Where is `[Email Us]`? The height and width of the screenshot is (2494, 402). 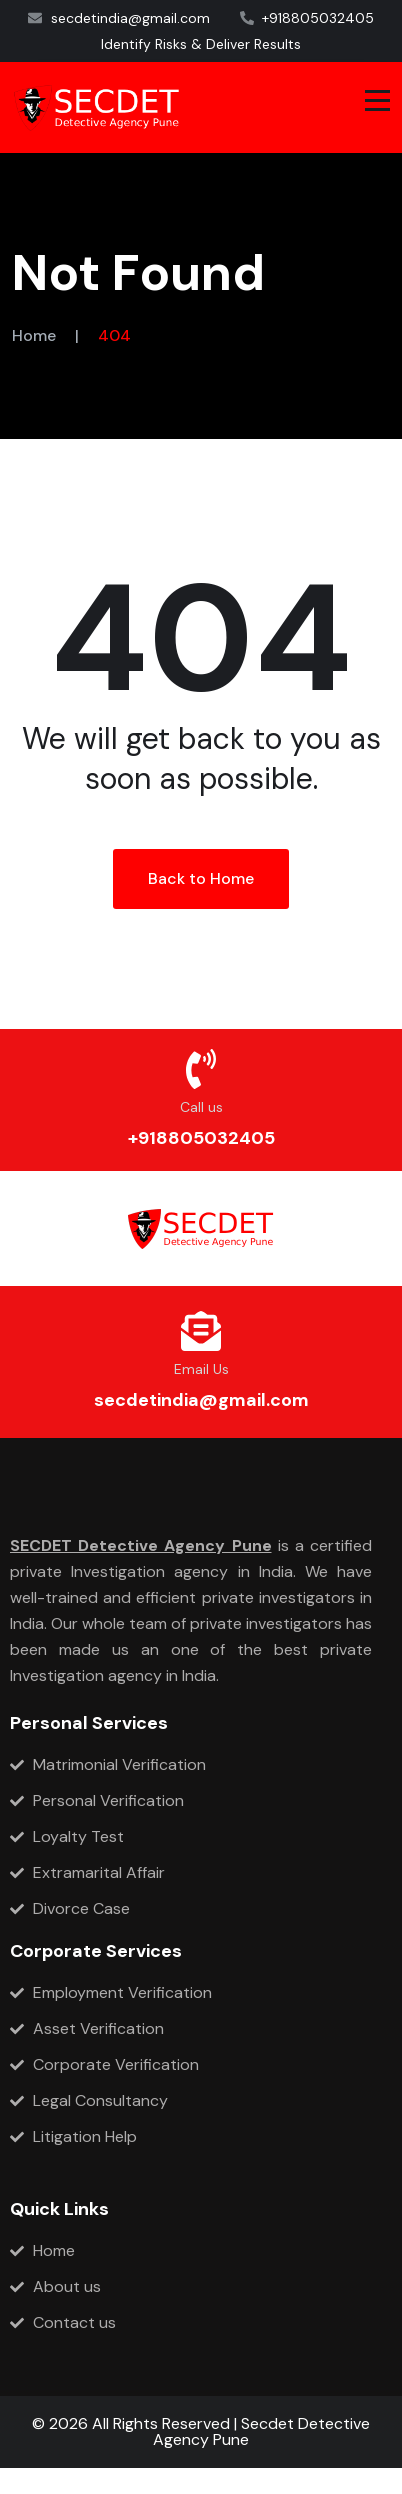 [Email Us] is located at coordinates (201, 1331).